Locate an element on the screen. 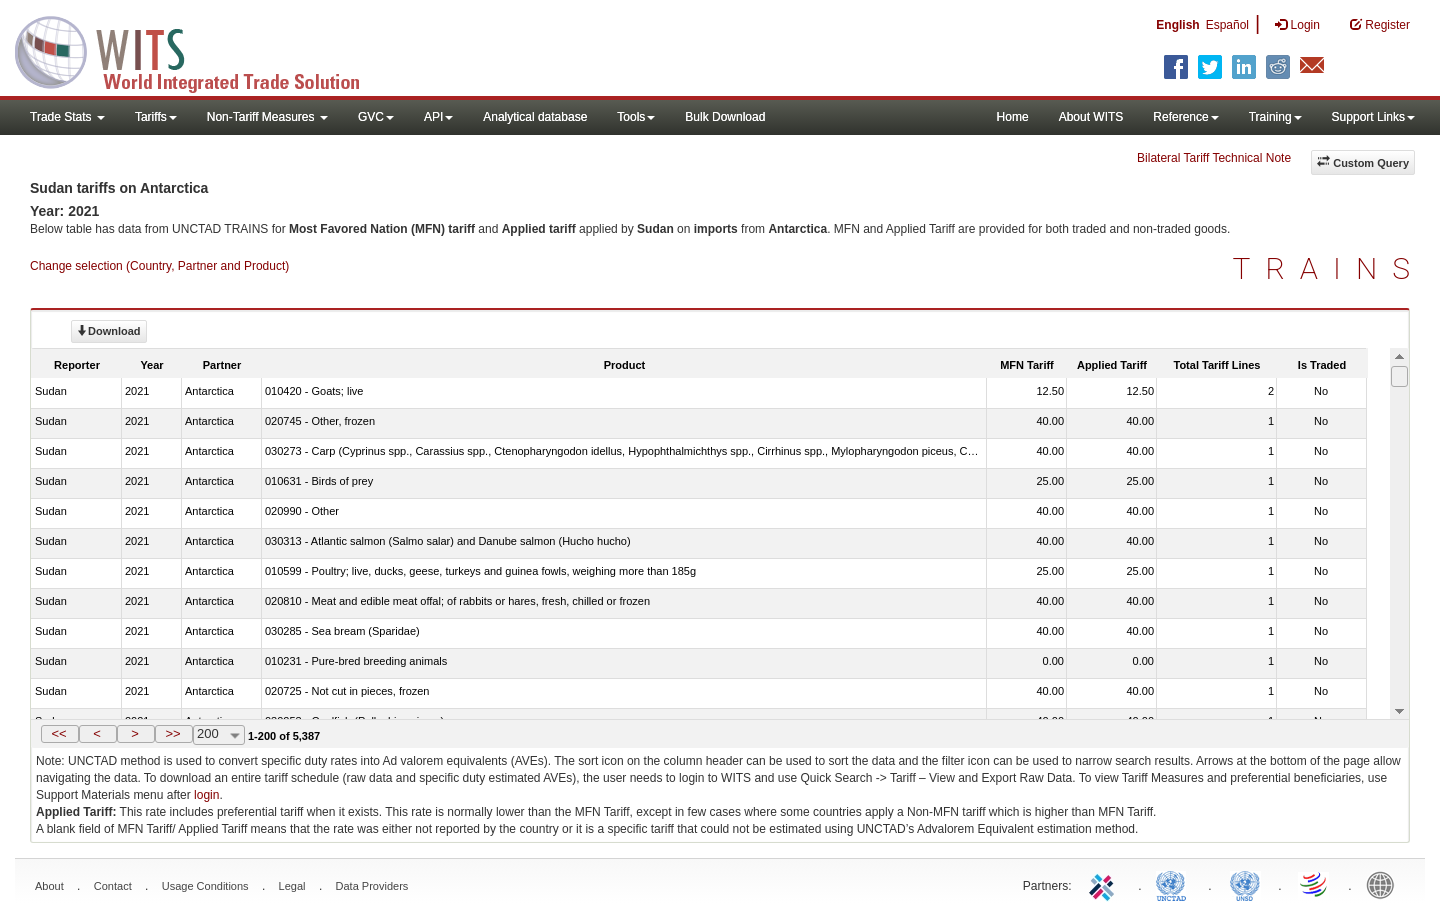  Change selection (Country, Partner and Product) is located at coordinates (159, 266).